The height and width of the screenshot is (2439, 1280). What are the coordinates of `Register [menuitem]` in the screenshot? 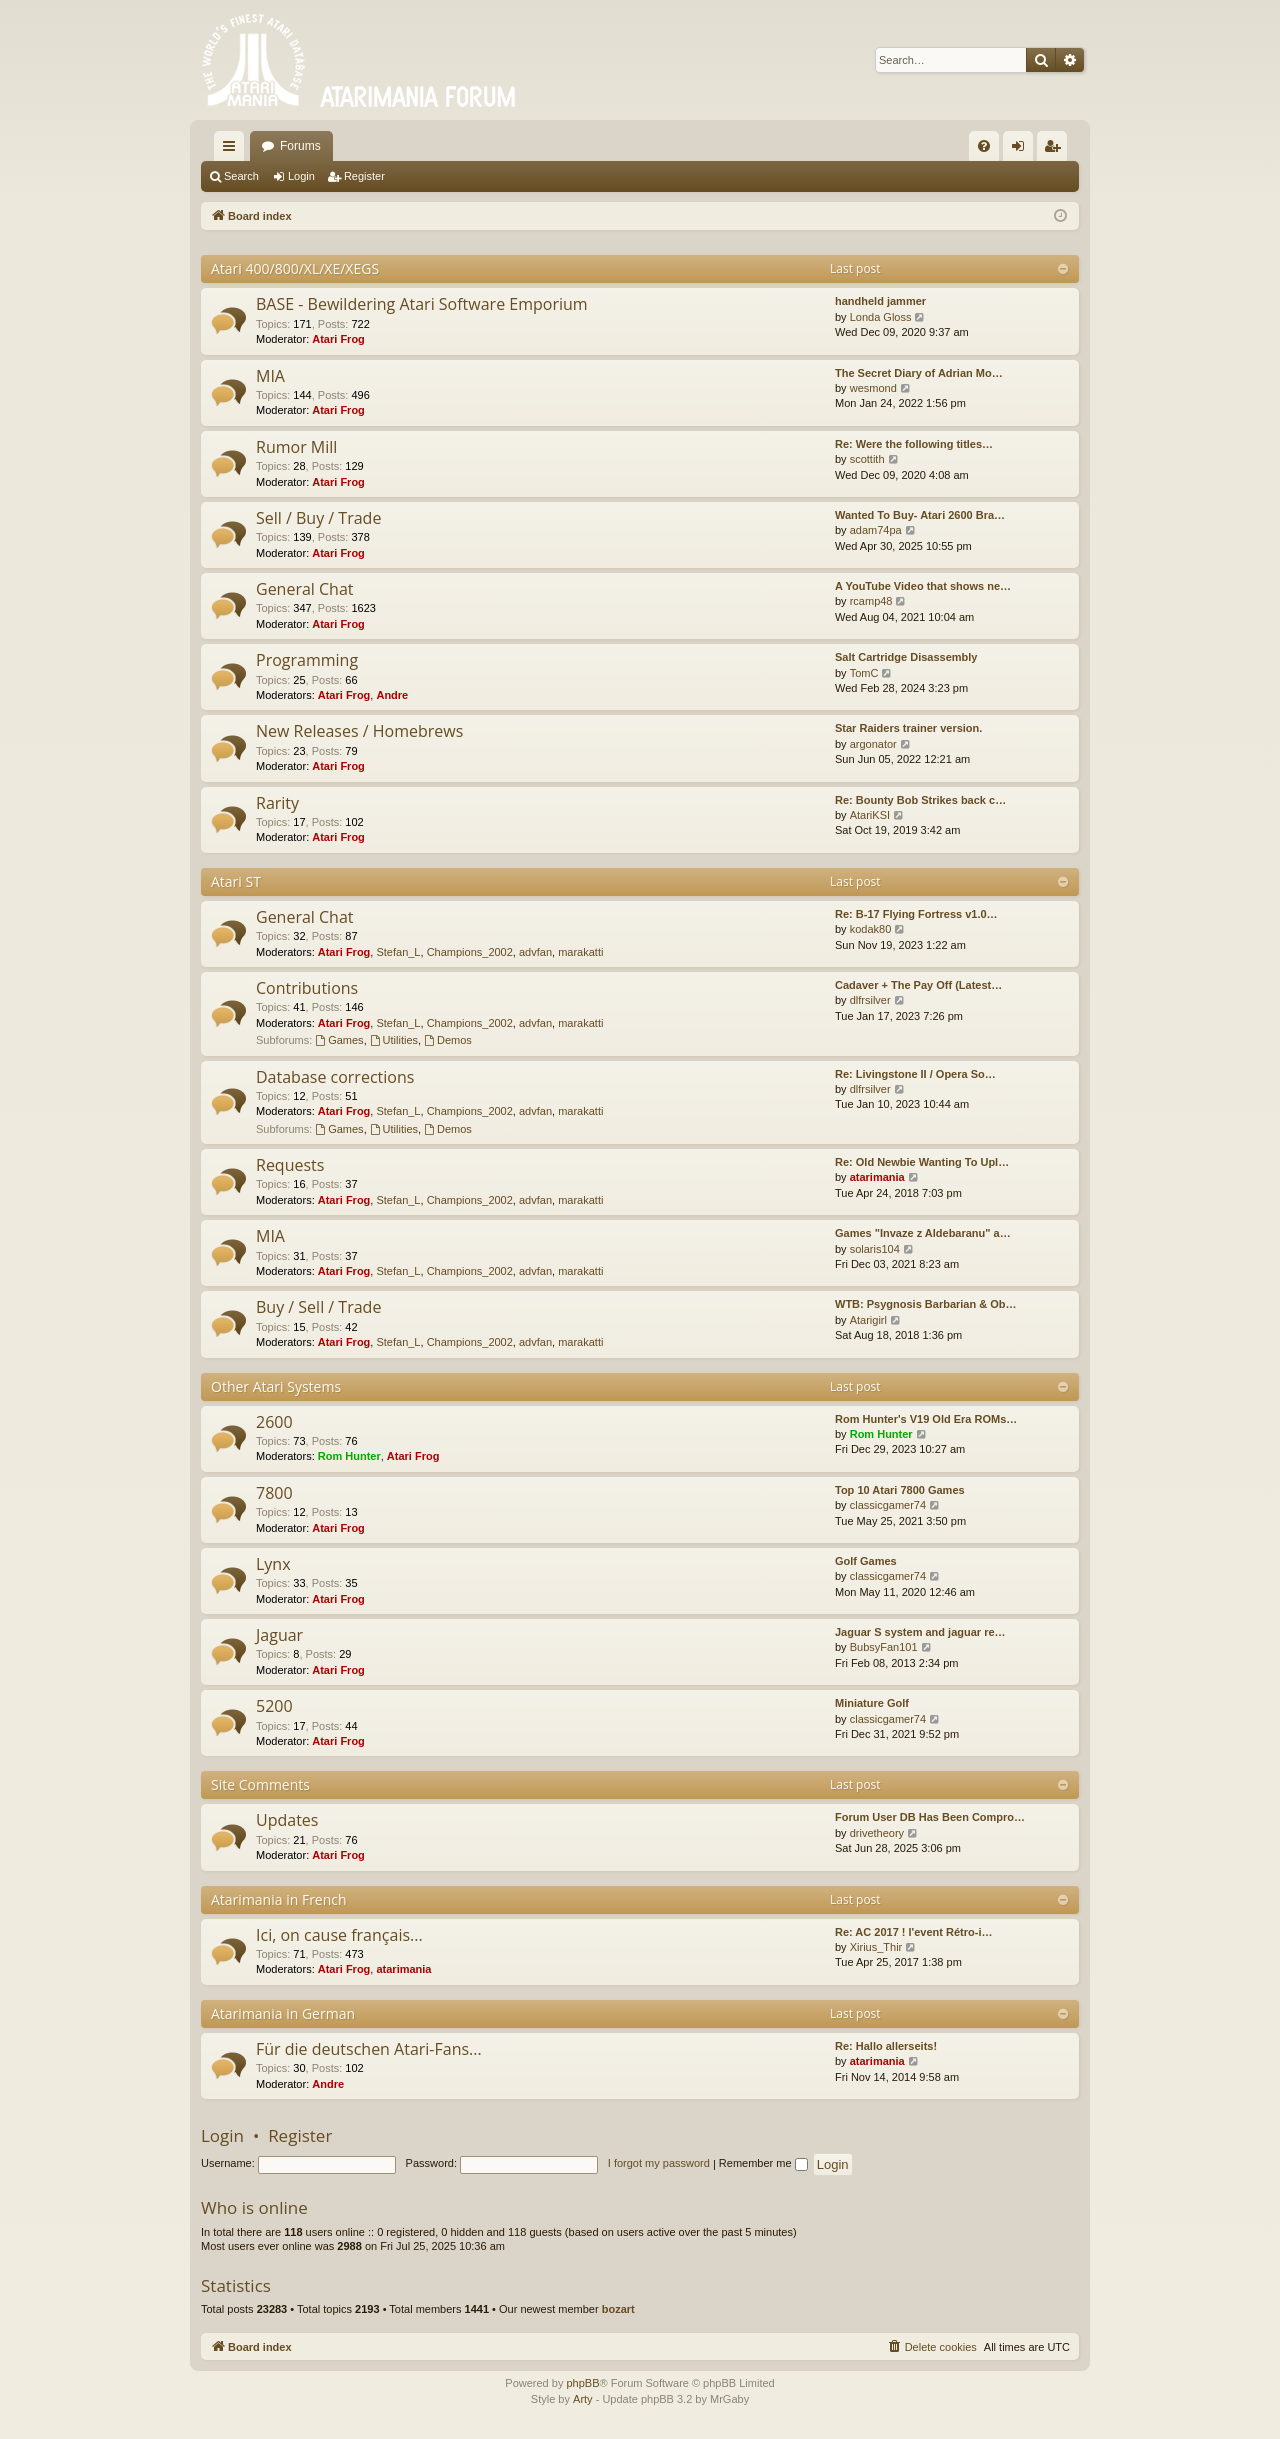 It's located at (1056, 150).